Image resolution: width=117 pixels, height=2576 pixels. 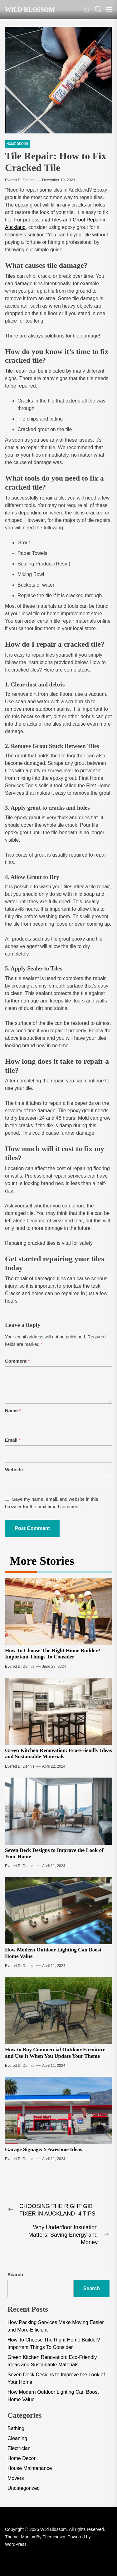 I want to click on Green Kitchen Renovation: Eco-Friendly Ideas and Sustainable Materials, so click(x=58, y=1753).